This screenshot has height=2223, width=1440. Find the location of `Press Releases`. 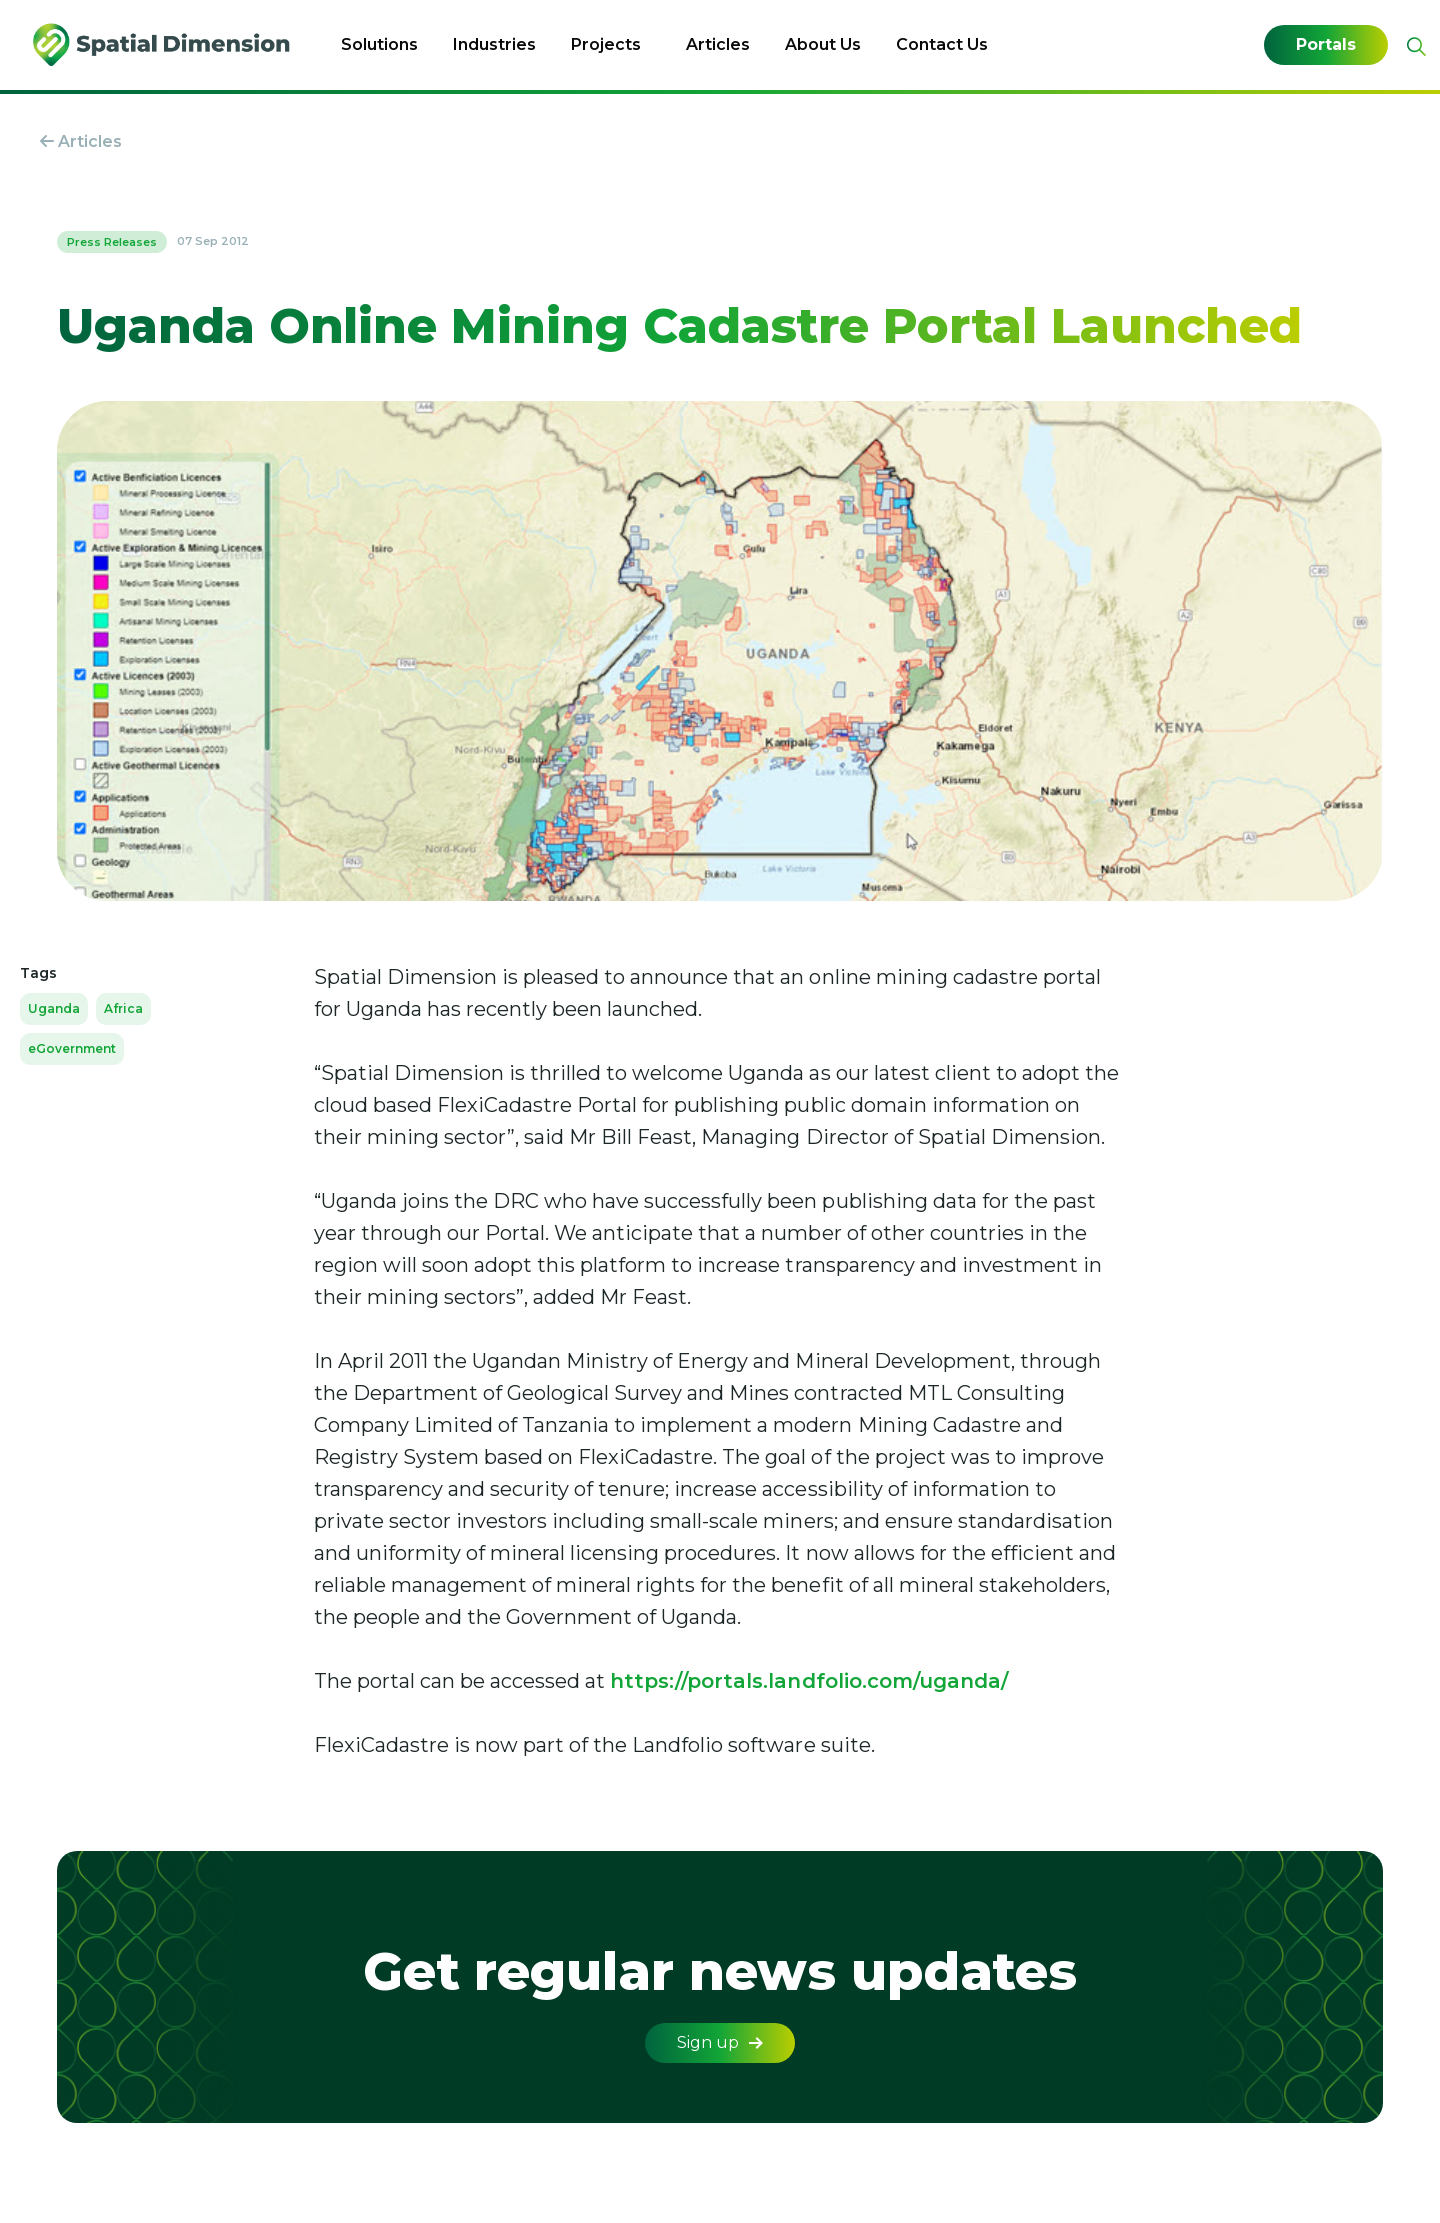

Press Releases is located at coordinates (112, 242).